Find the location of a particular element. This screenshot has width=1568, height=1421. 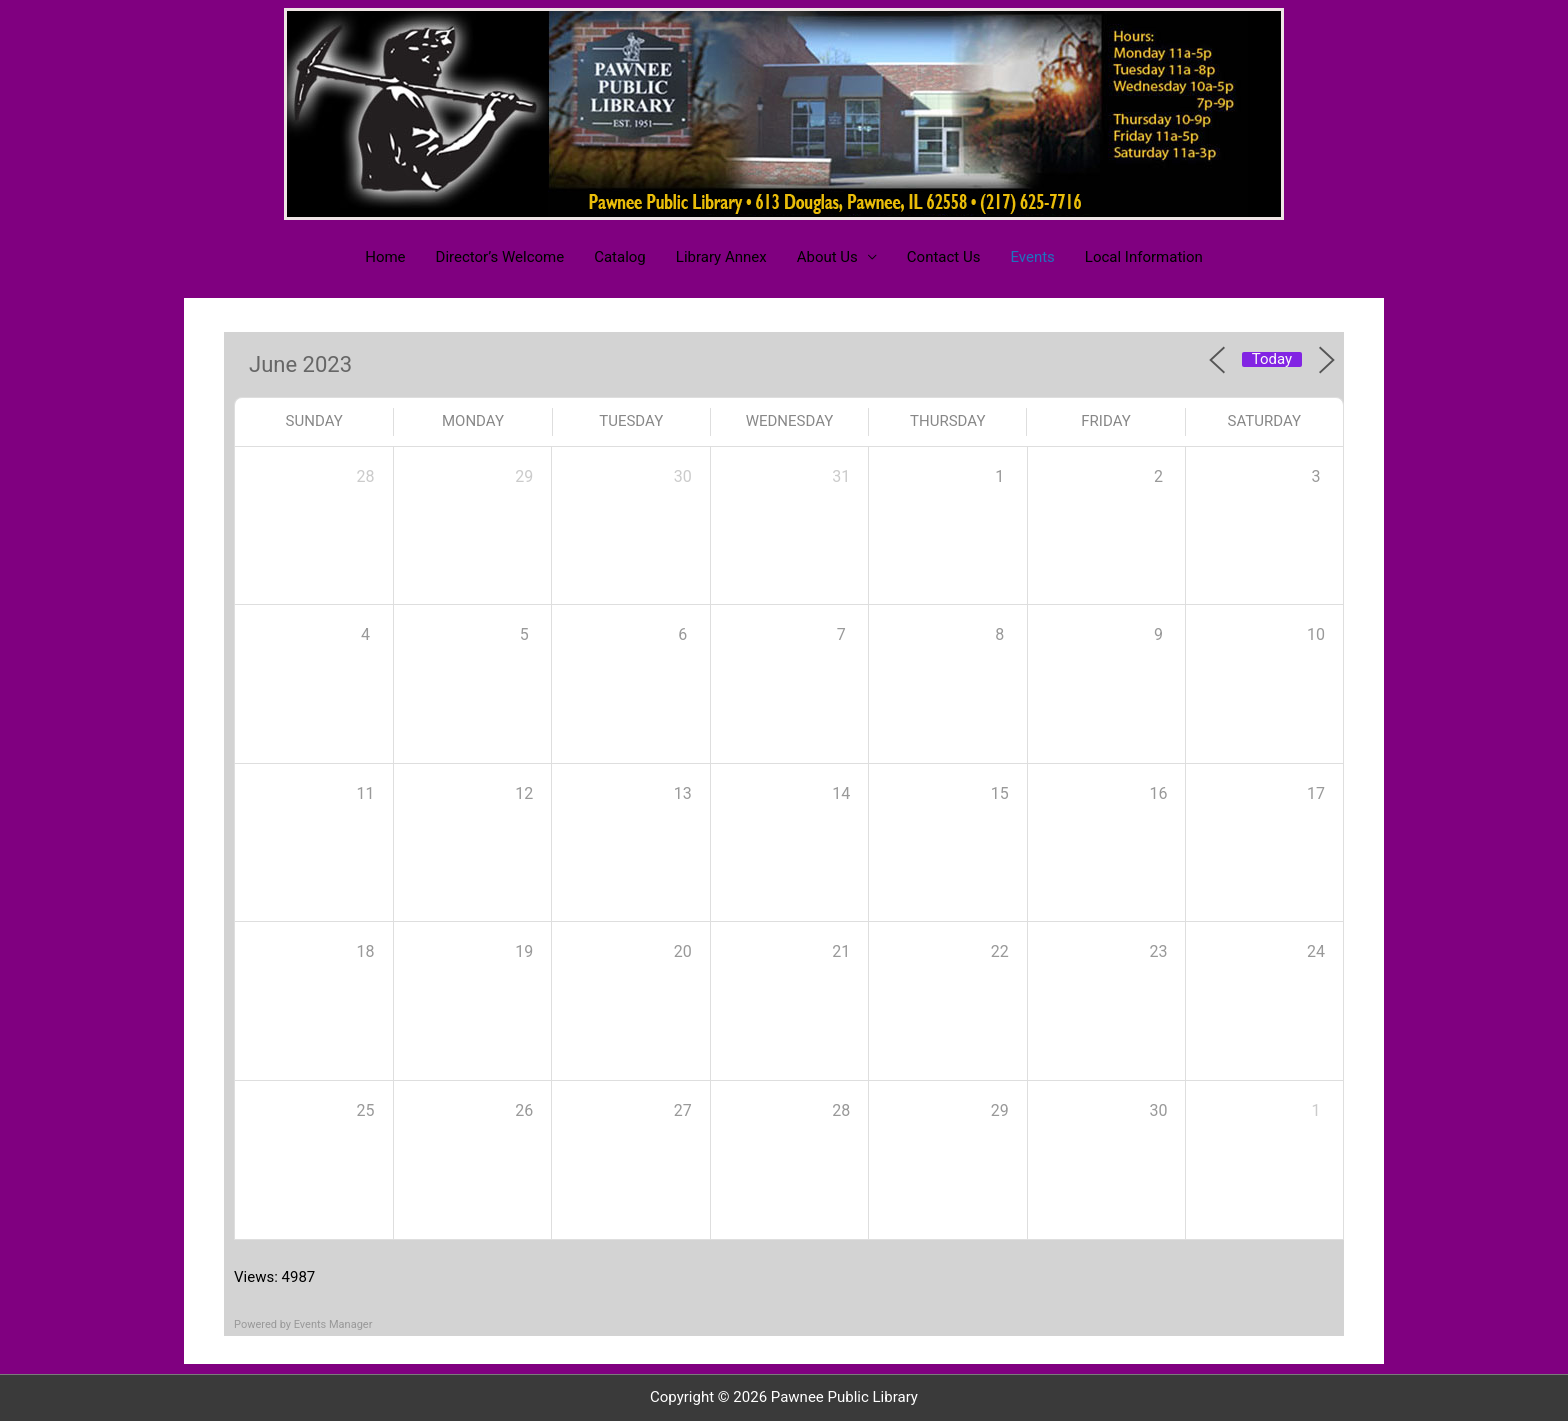

Director’s Welcome is located at coordinates (500, 257).